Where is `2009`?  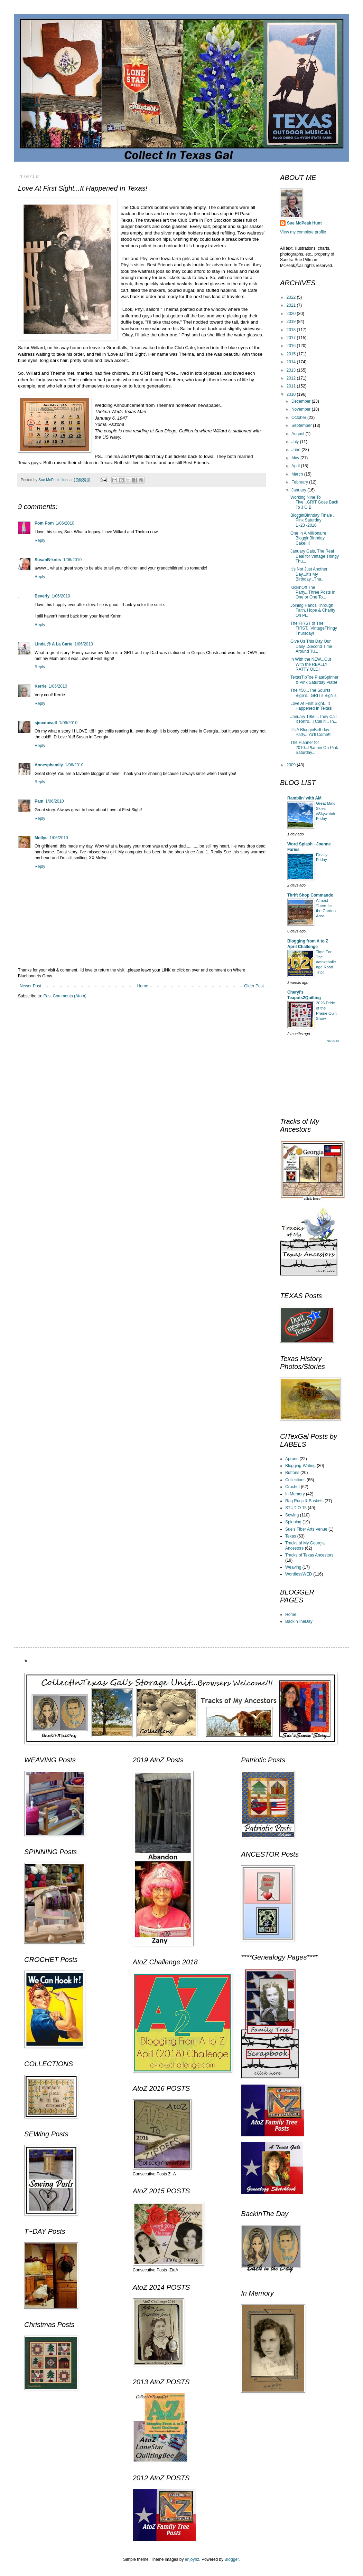 2009 is located at coordinates (292, 765).